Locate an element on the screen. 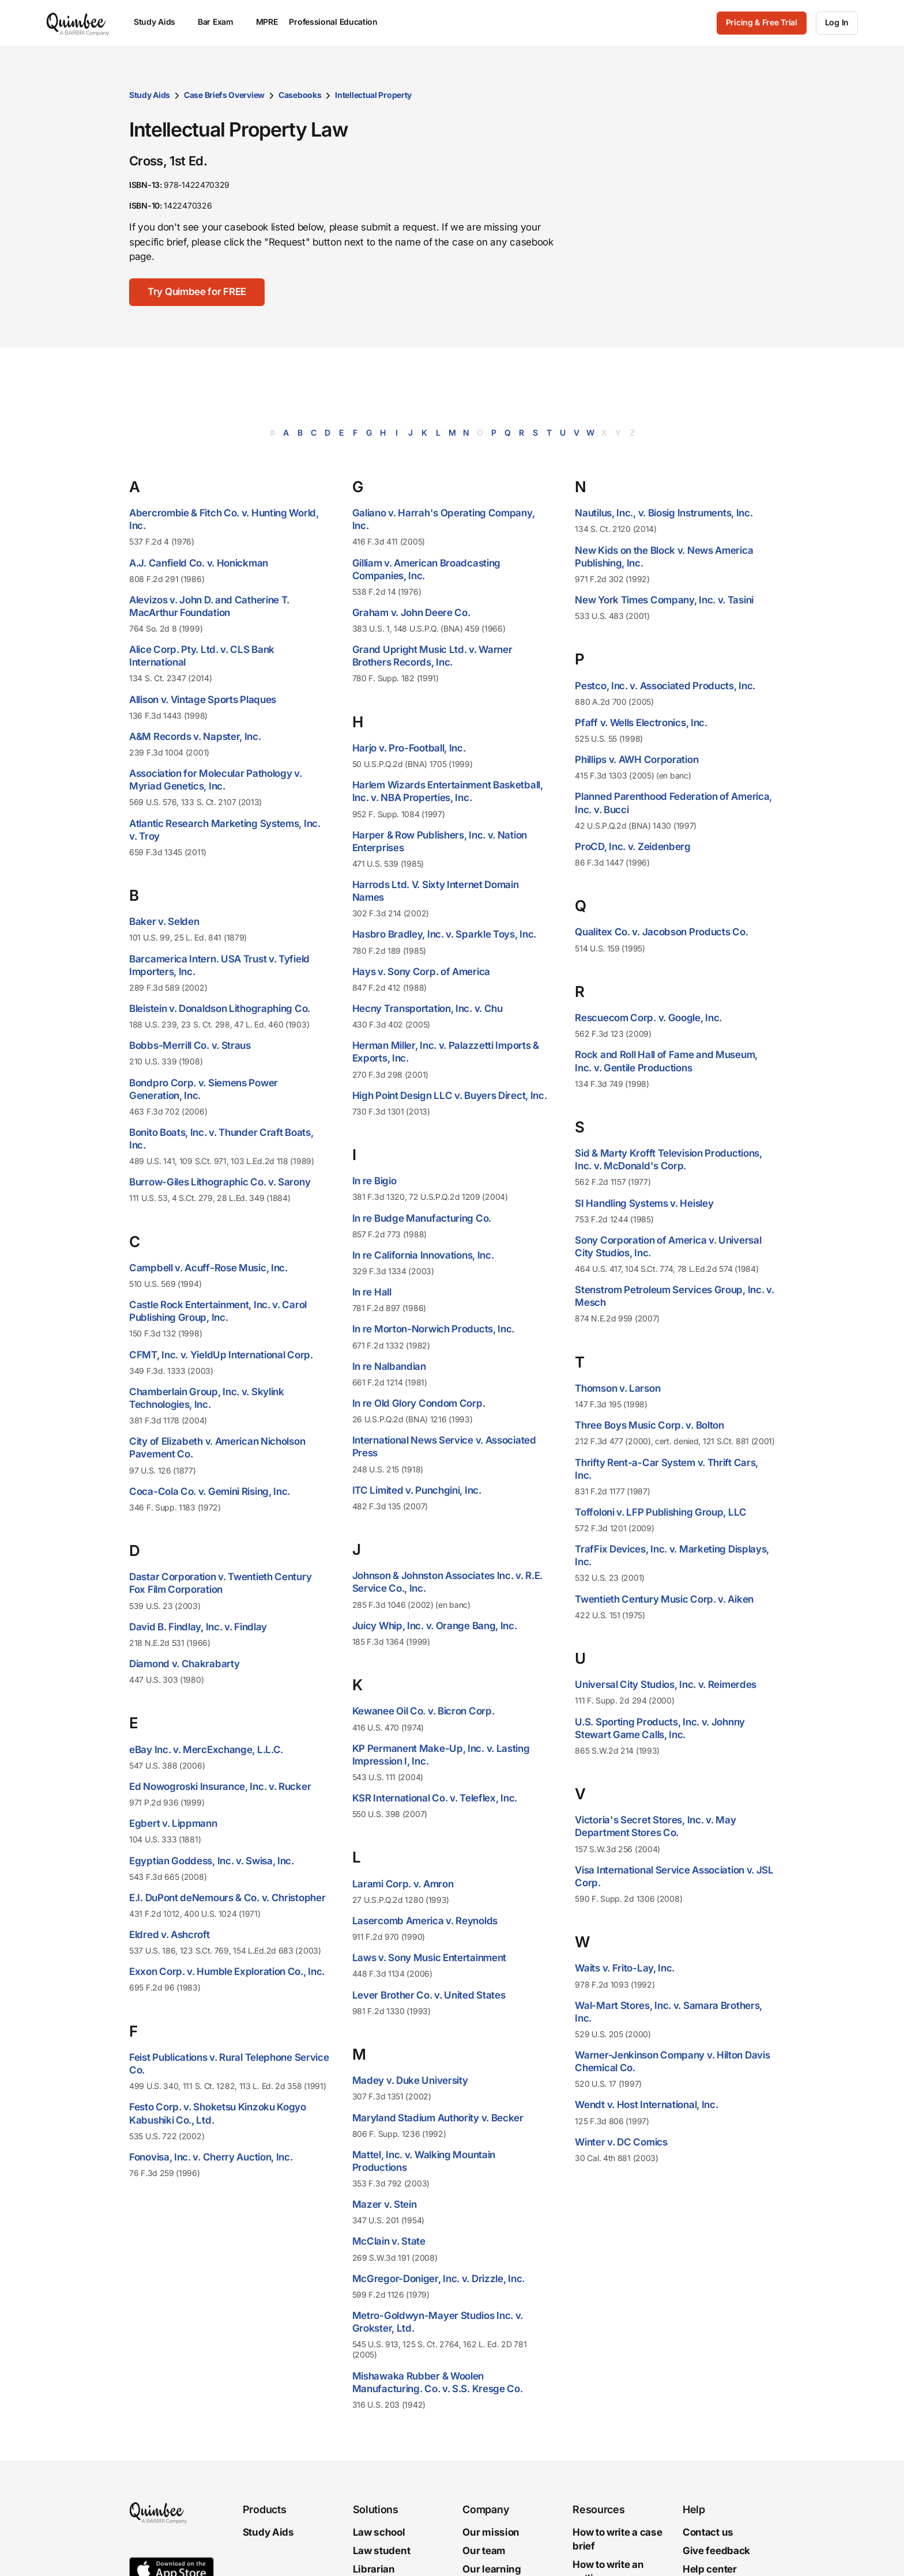 This screenshot has height=2576, width=904. Winter v. DC Comics is located at coordinates (621, 2142).